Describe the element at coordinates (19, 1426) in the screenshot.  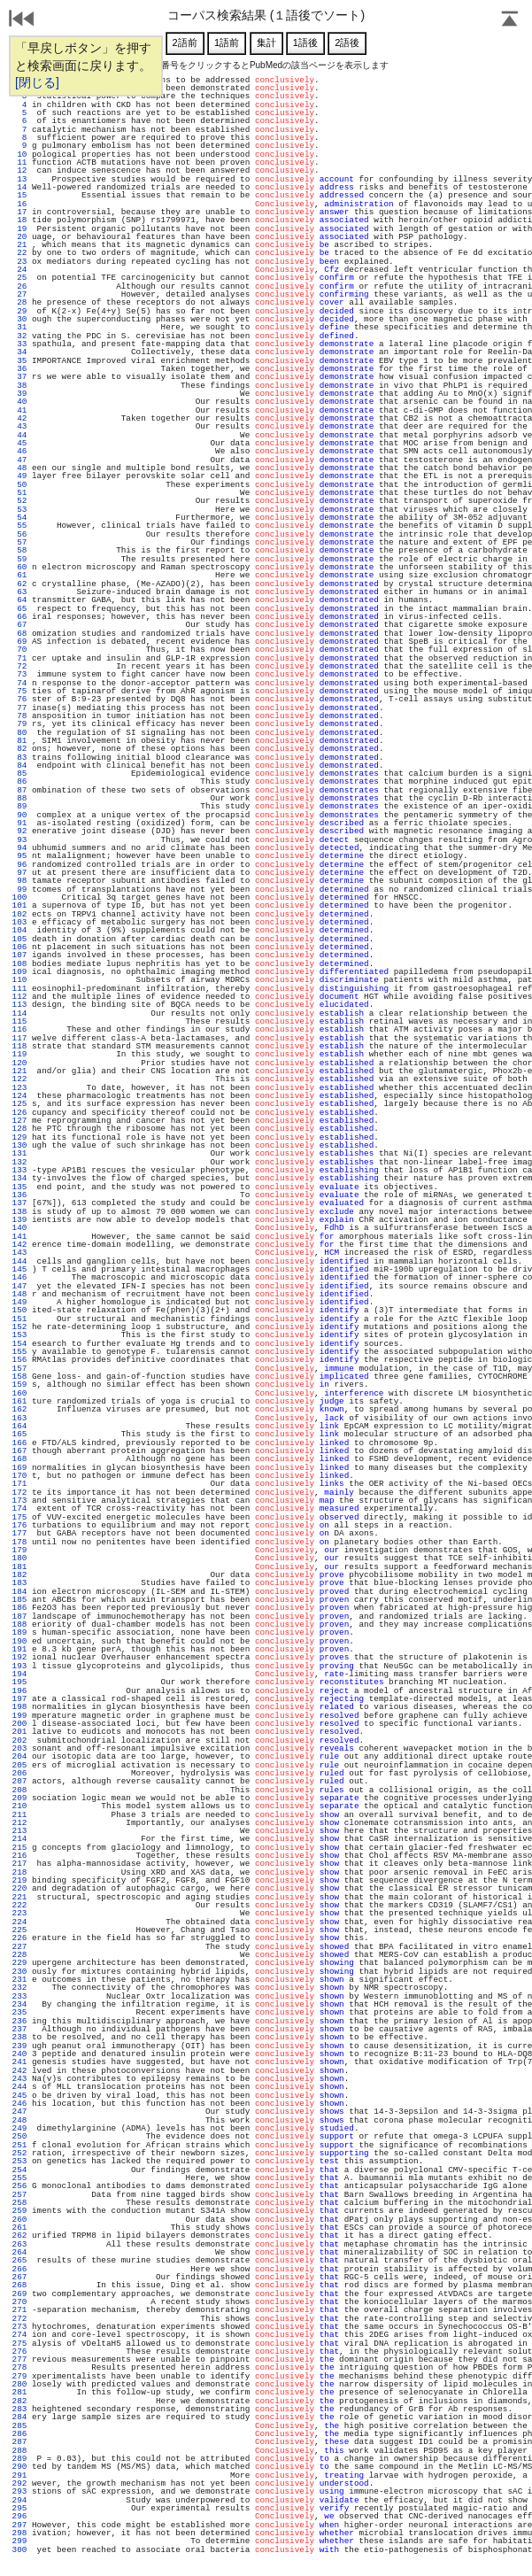
I see `164` at that location.